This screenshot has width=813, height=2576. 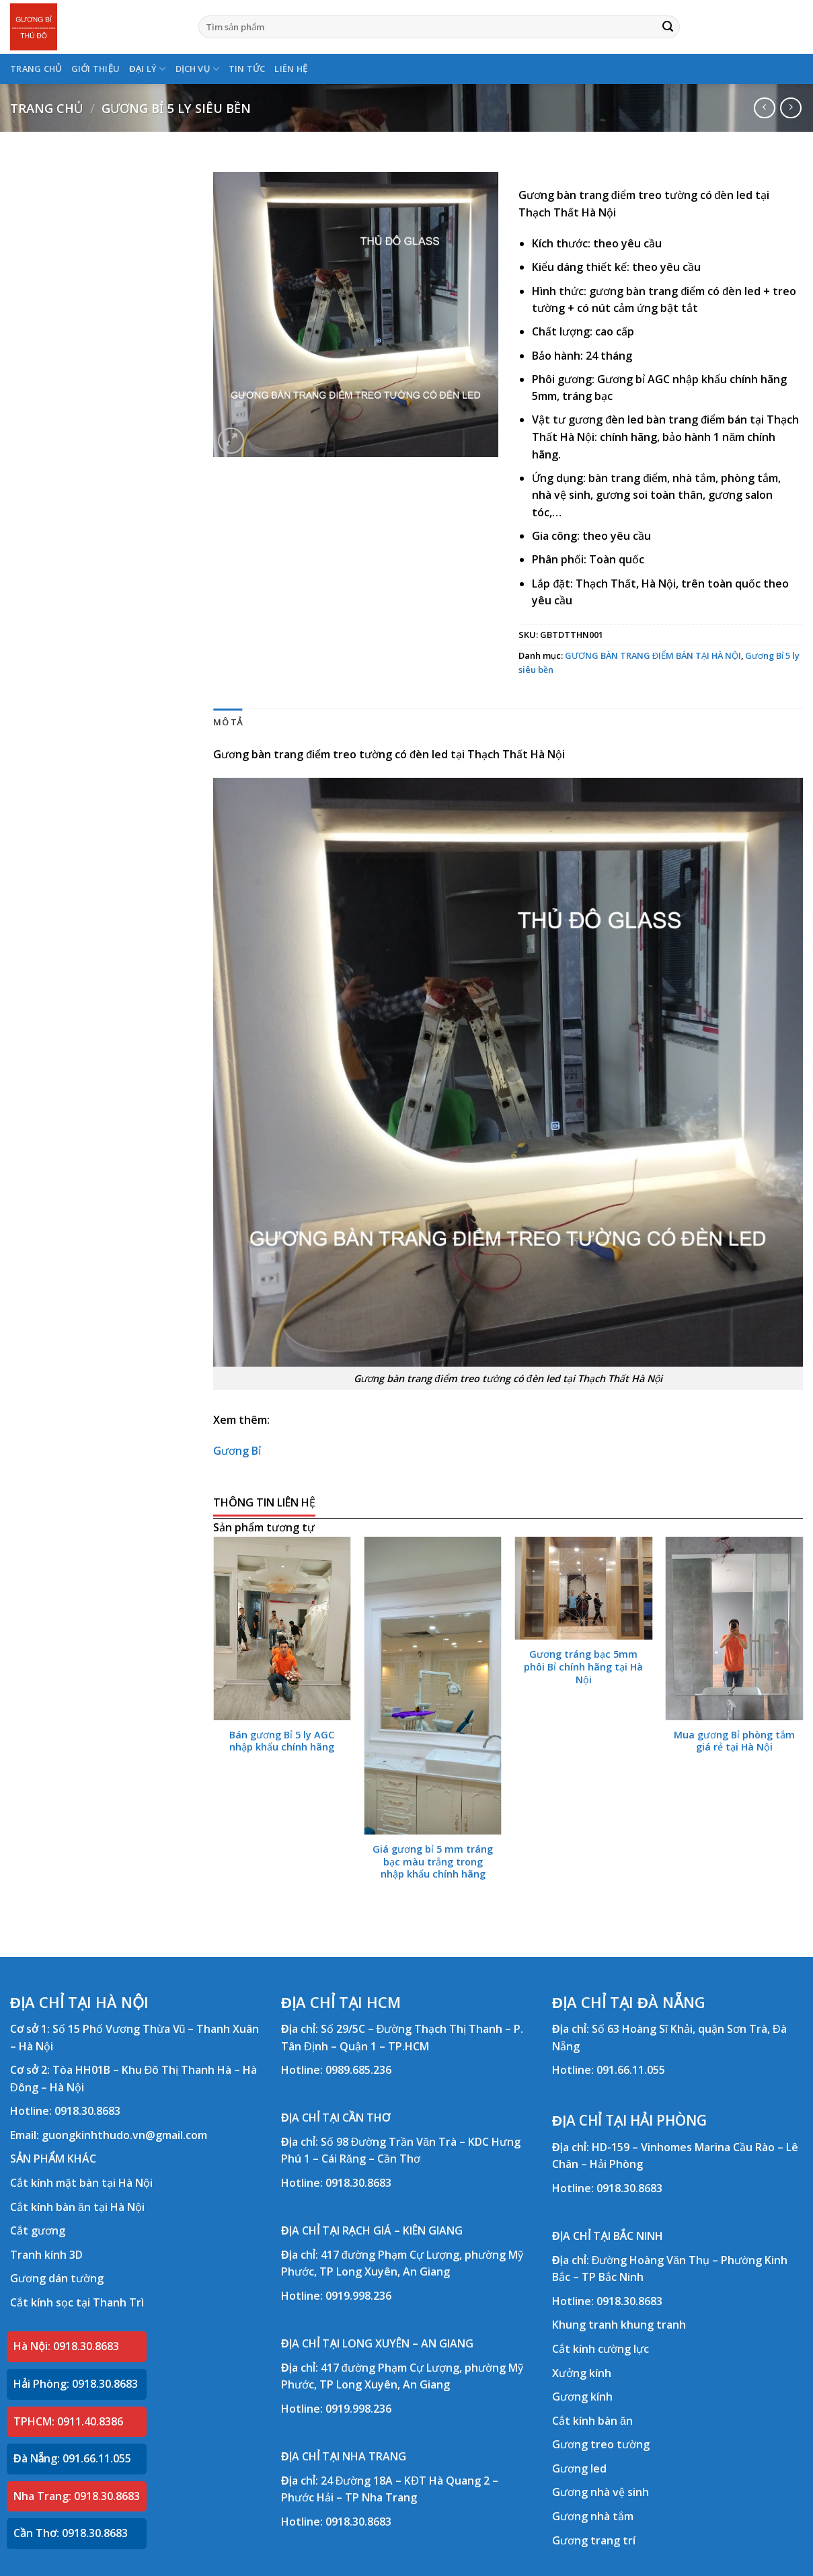 I want to click on Mô tả [tab], so click(x=227, y=722).